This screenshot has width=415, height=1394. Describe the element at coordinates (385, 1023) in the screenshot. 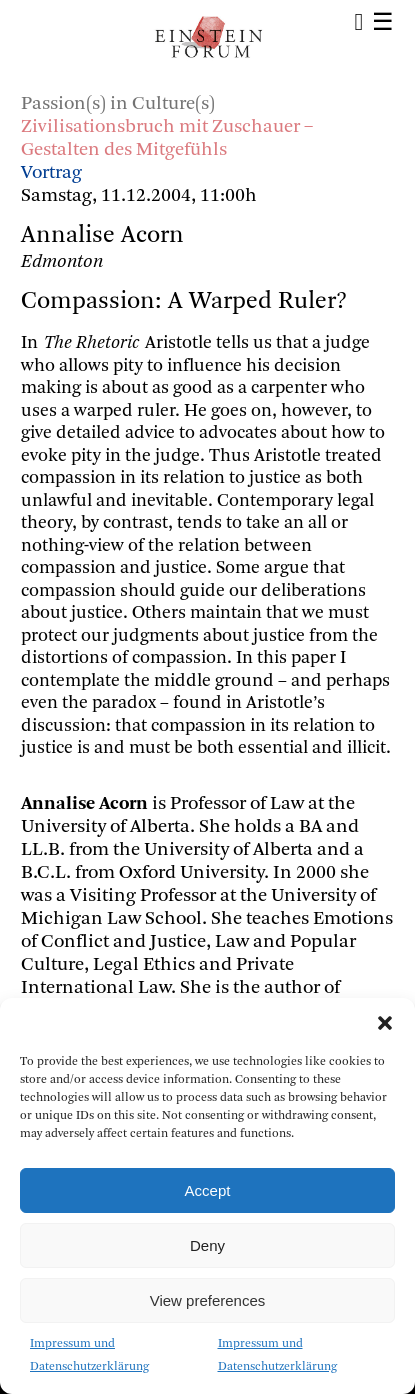

I see `[button]` at that location.